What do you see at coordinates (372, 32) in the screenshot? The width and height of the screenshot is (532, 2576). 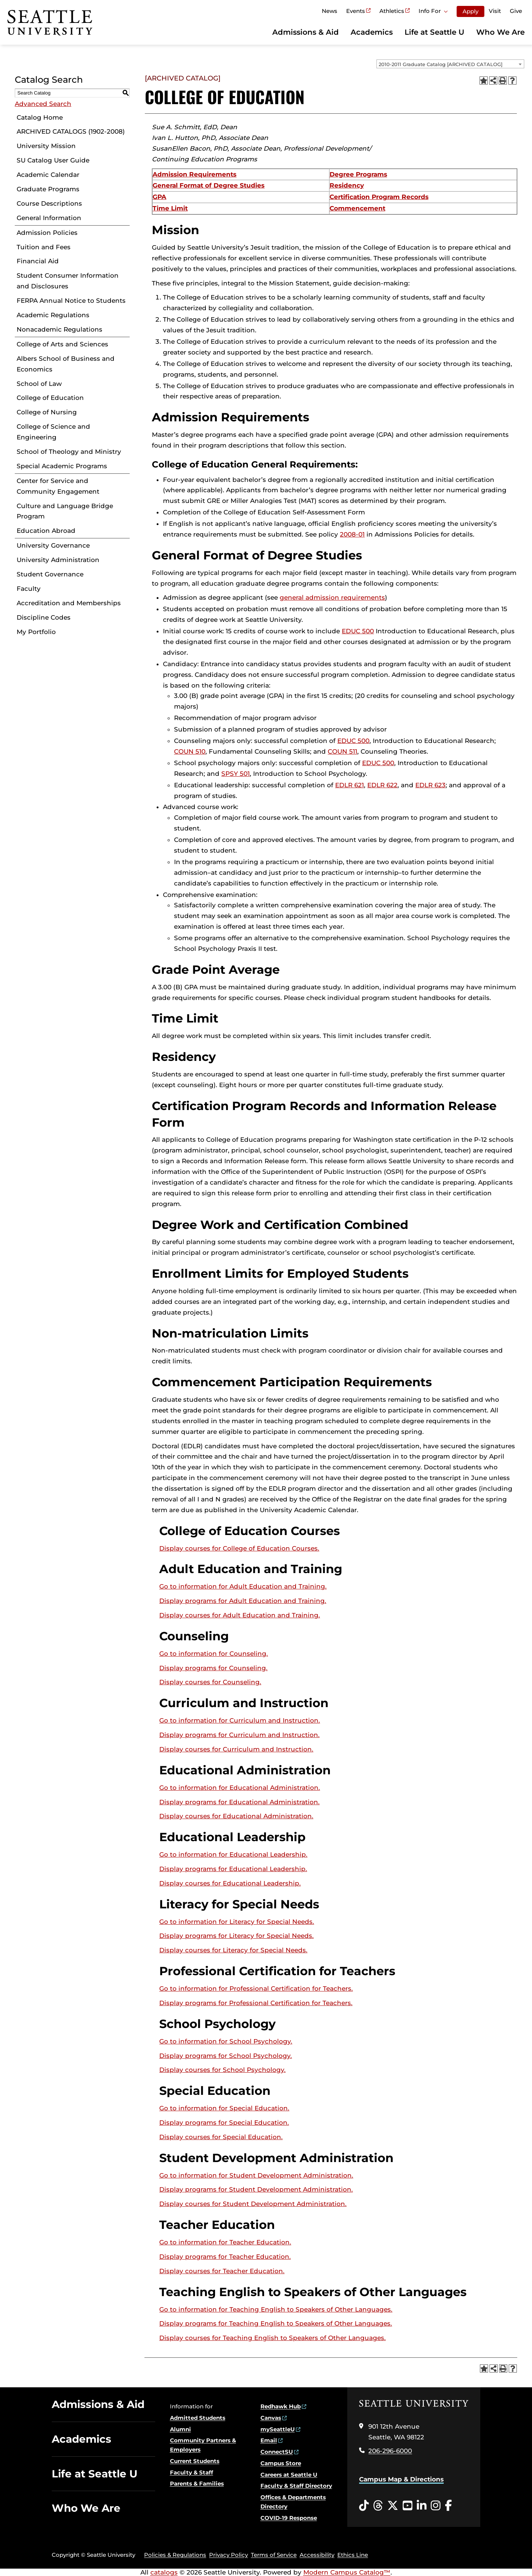 I see `Academics` at bounding box center [372, 32].